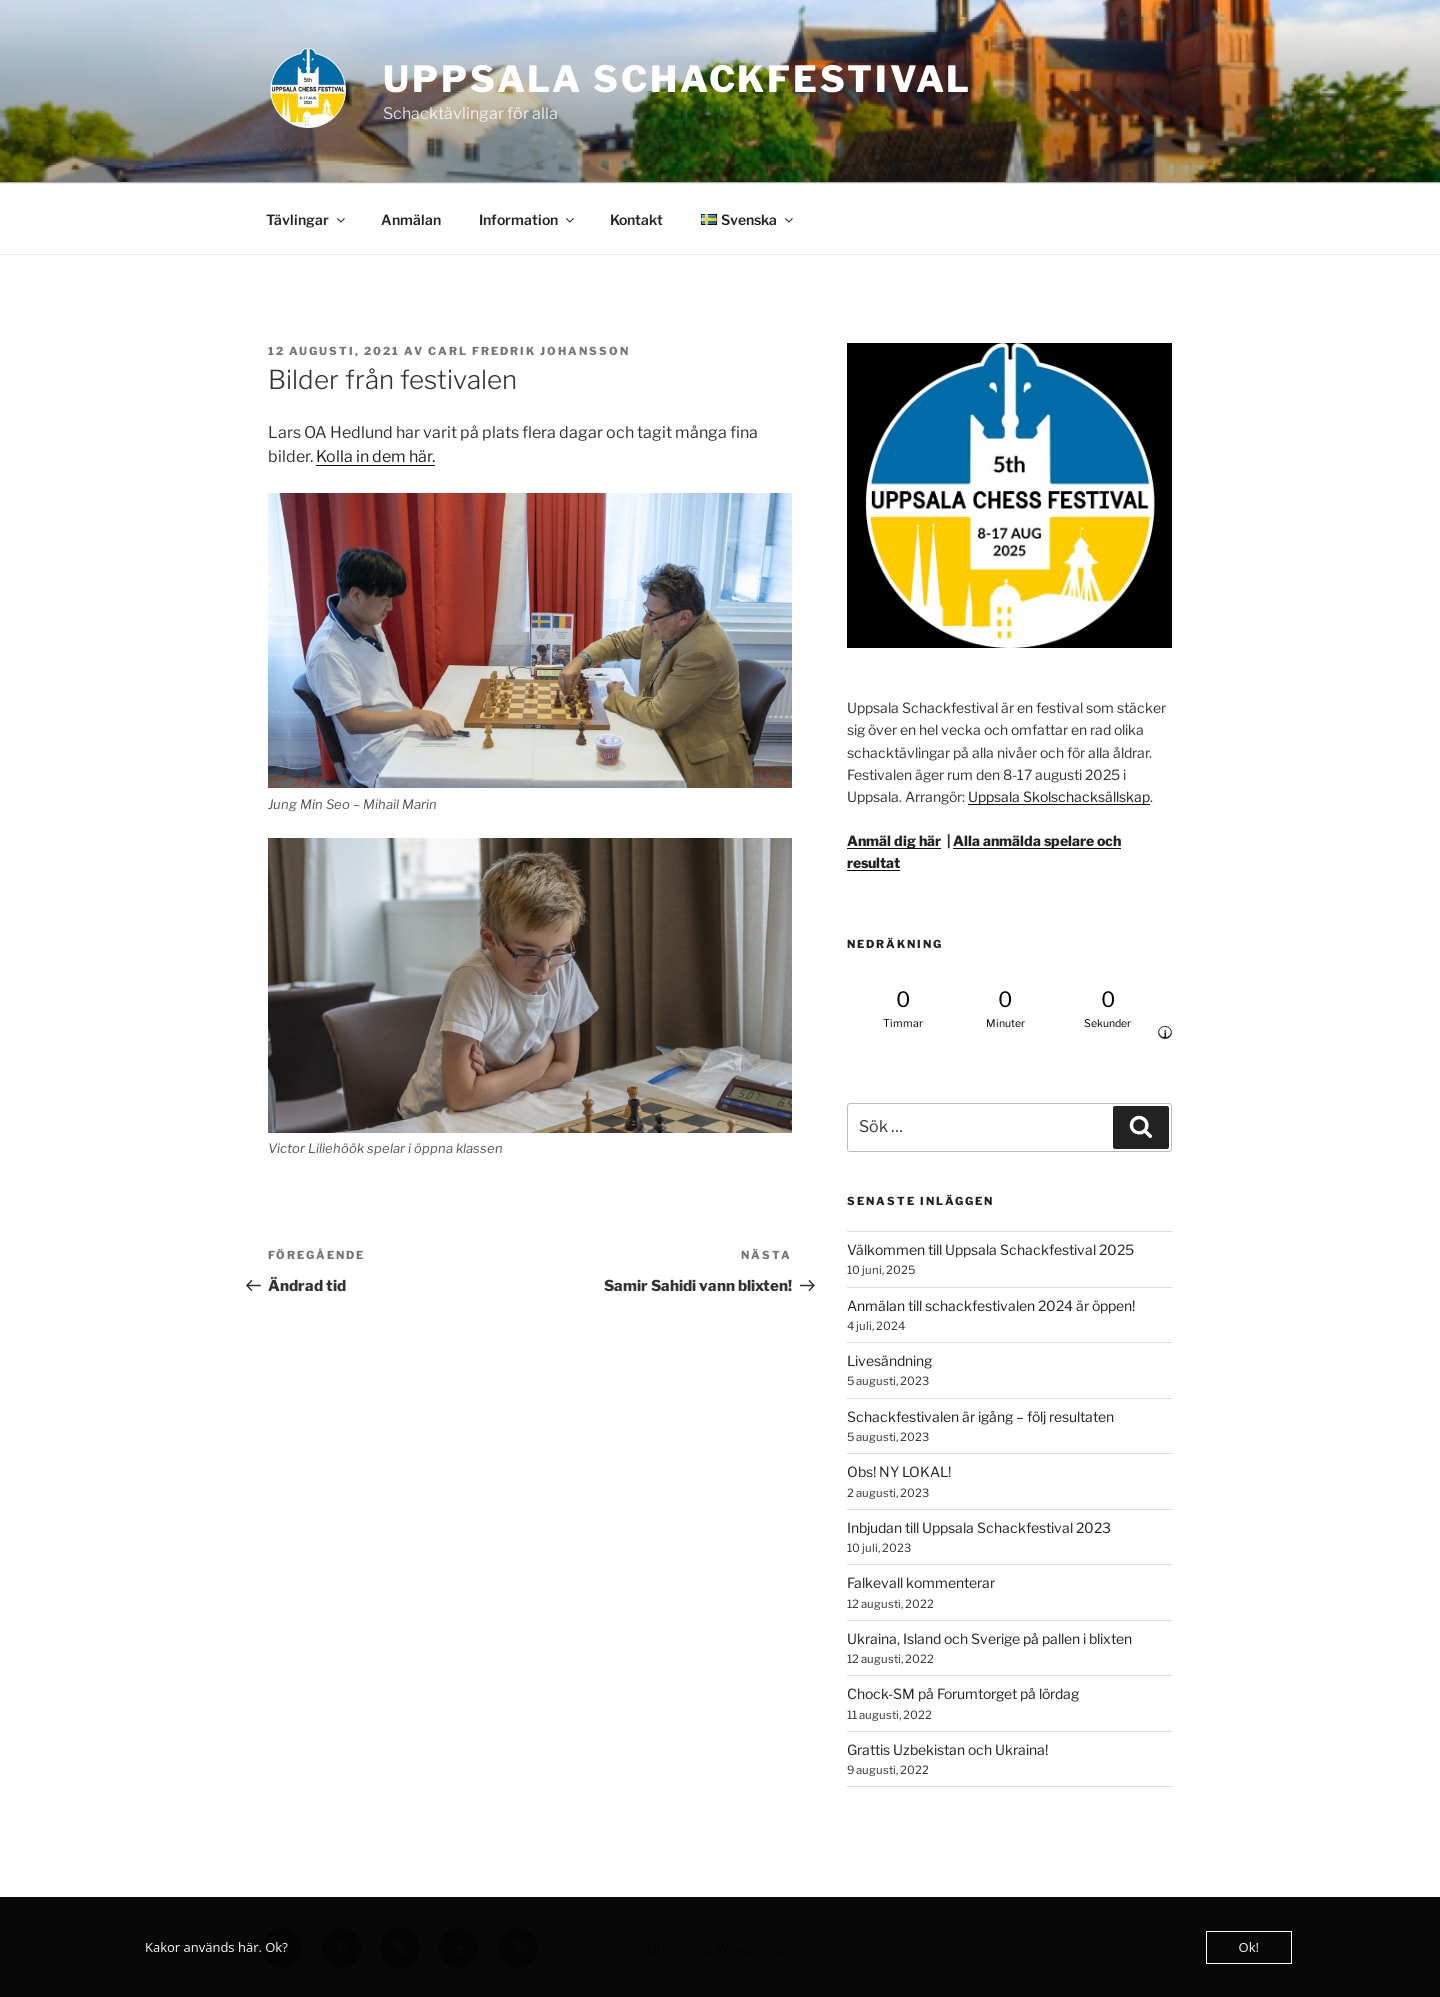  What do you see at coordinates (1059, 796) in the screenshot?
I see `Uppsala Skolschacksällskap` at bounding box center [1059, 796].